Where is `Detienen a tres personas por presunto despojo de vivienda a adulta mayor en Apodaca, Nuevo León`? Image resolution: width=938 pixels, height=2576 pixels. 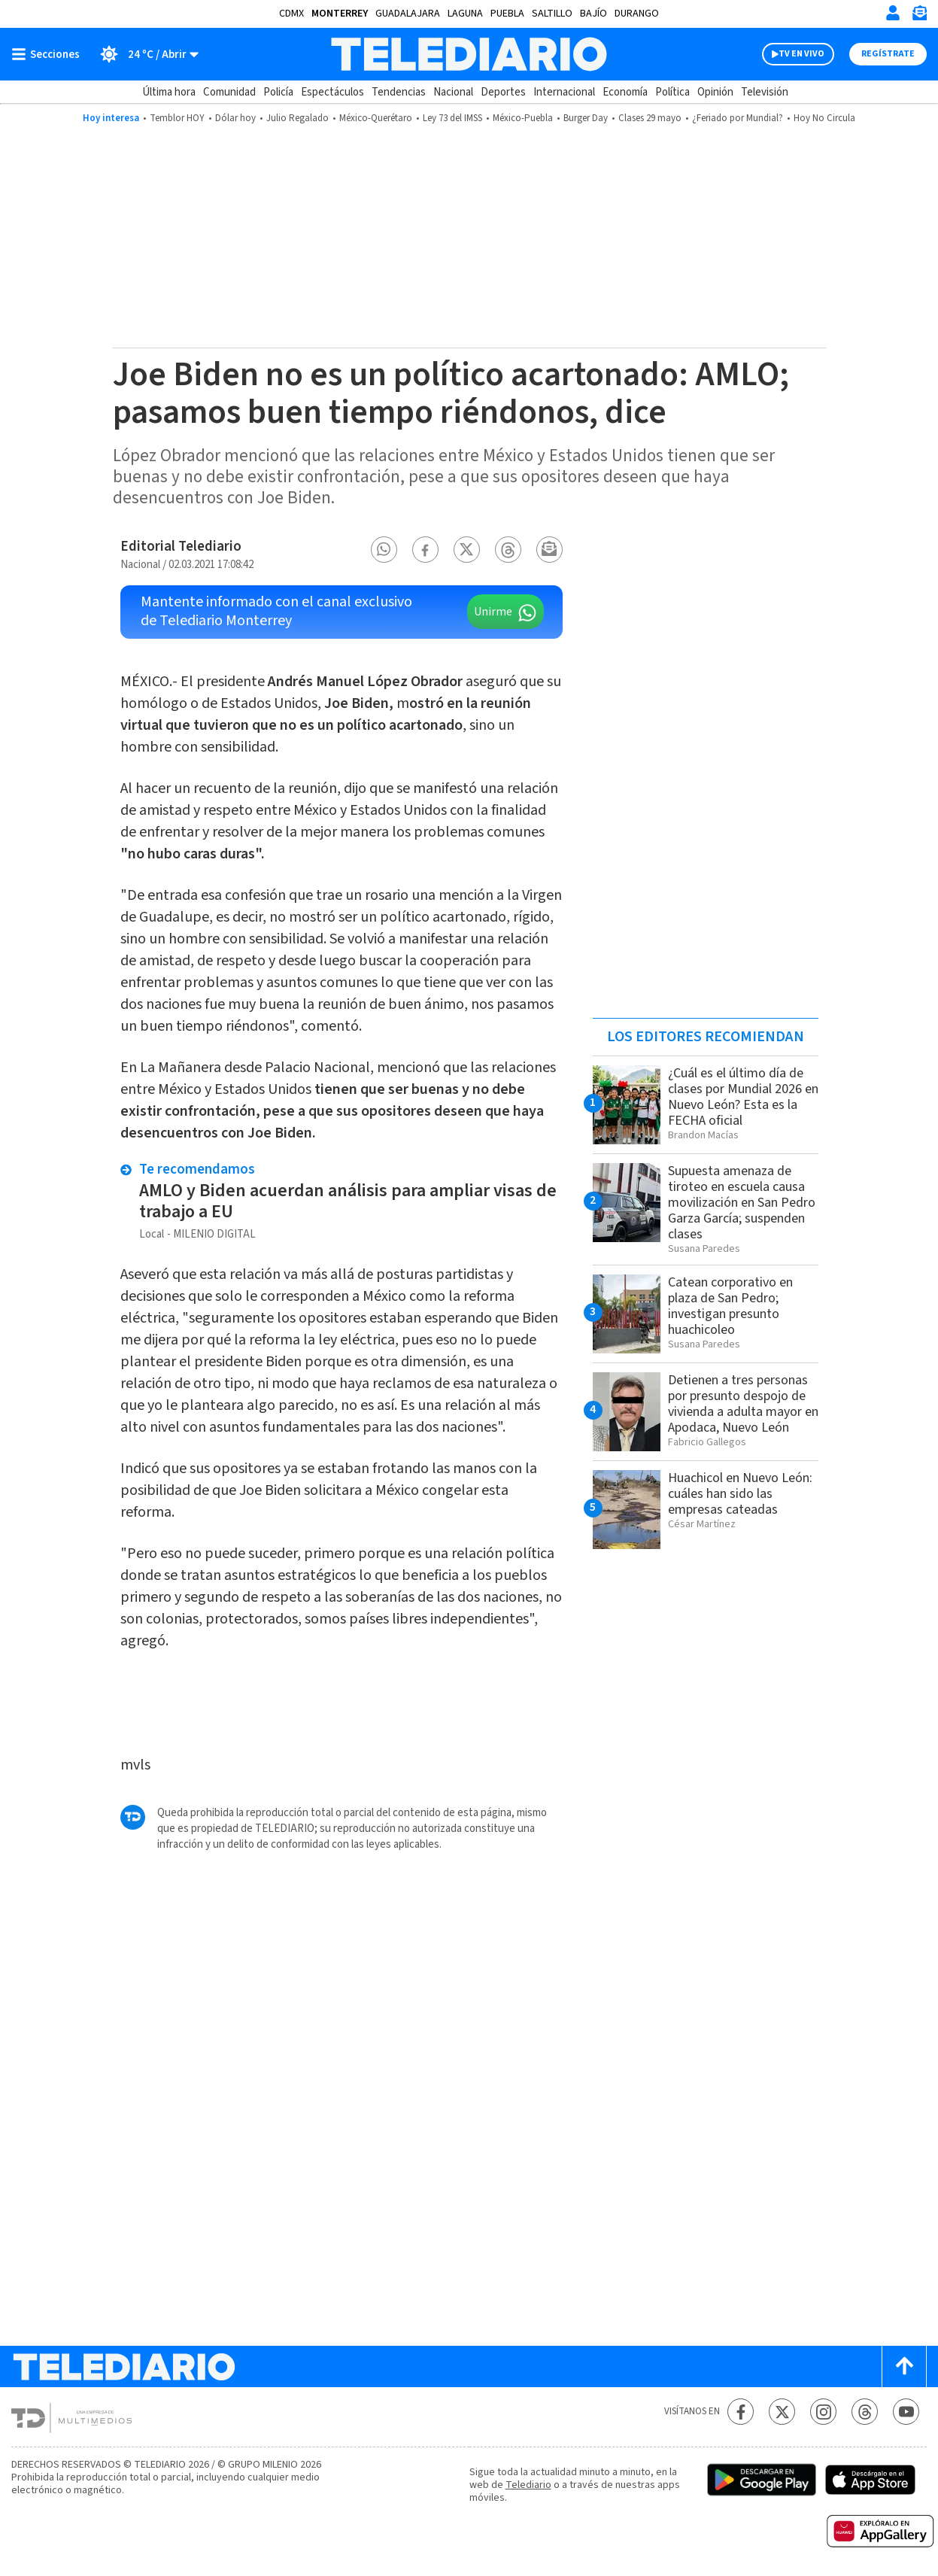
Detienen a tres personas por presunto despojo de vivienda a adulta mayor en Apodaca, Nuevo León is located at coordinates (743, 1404).